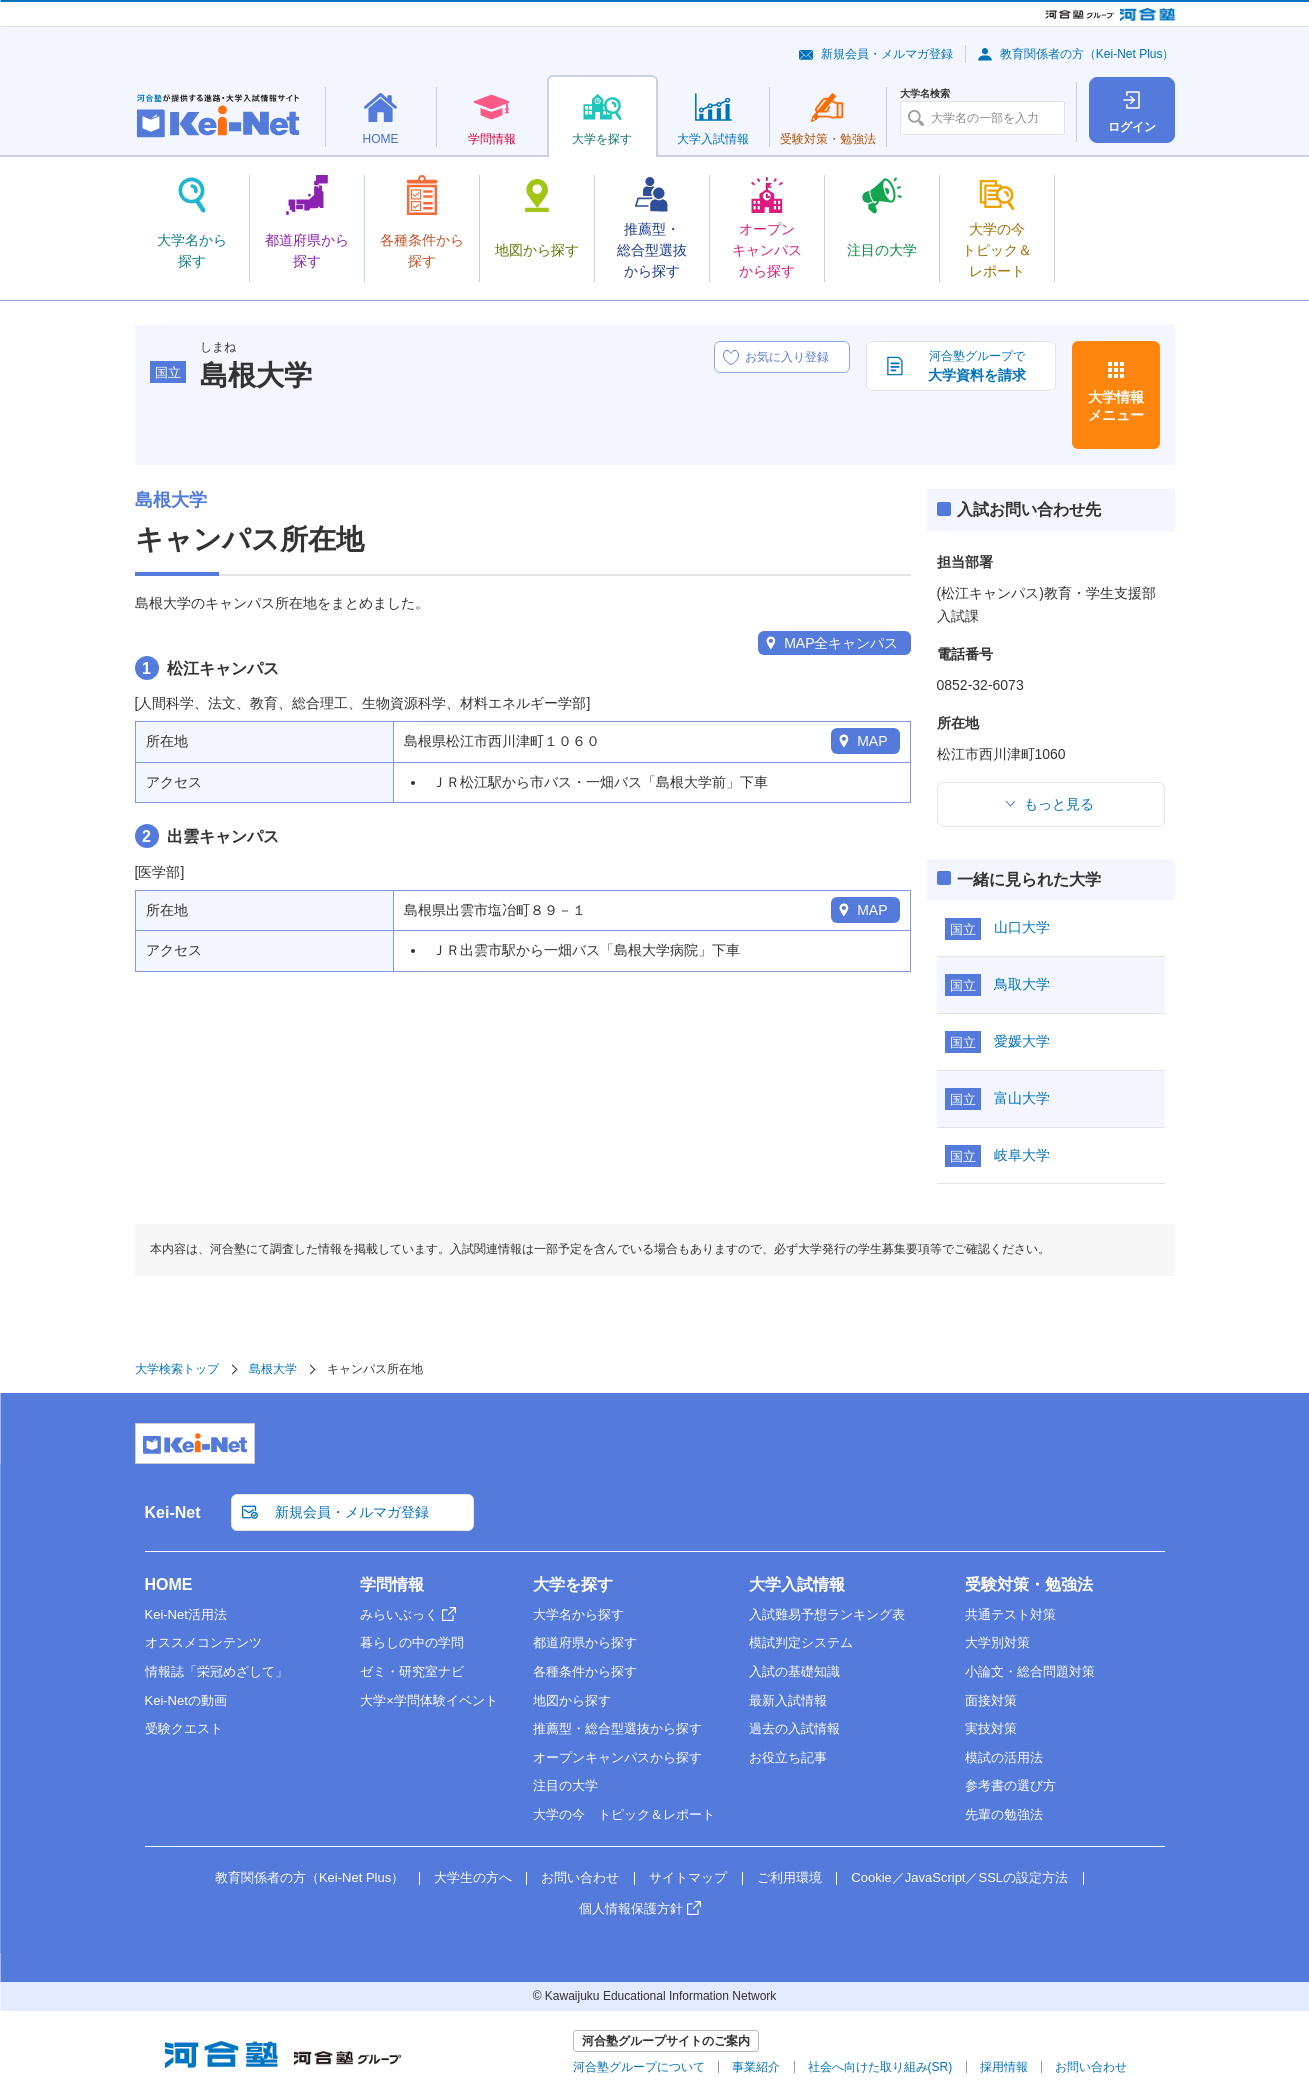 Image resolution: width=1309 pixels, height=2099 pixels. I want to click on 入試の基礎知識, so click(794, 1671).